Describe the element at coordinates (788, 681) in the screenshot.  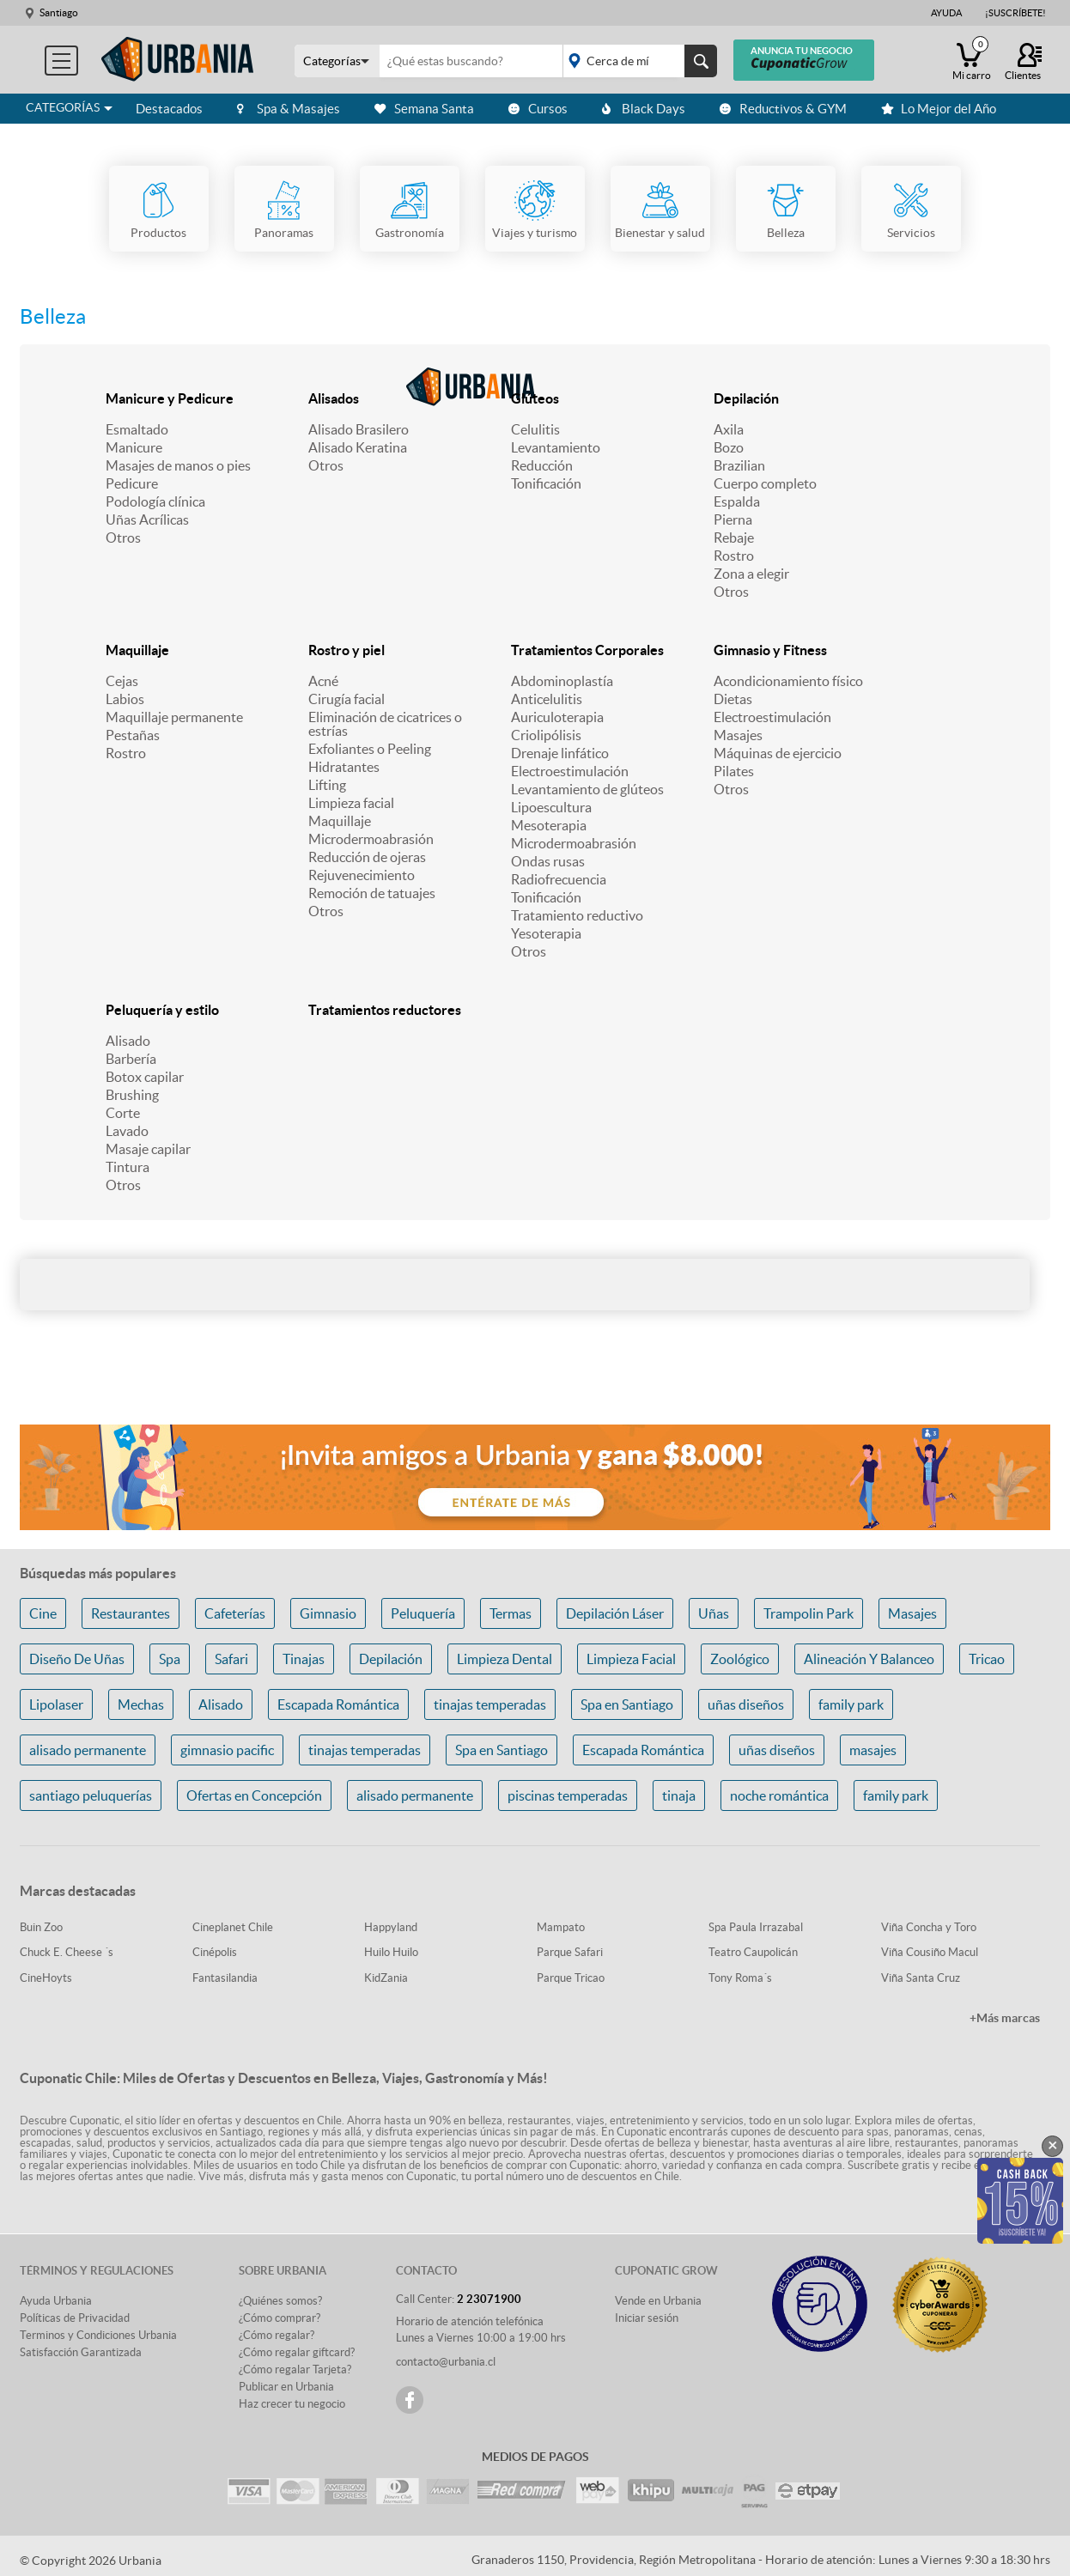
I see `Acondicionamiento físico` at that location.